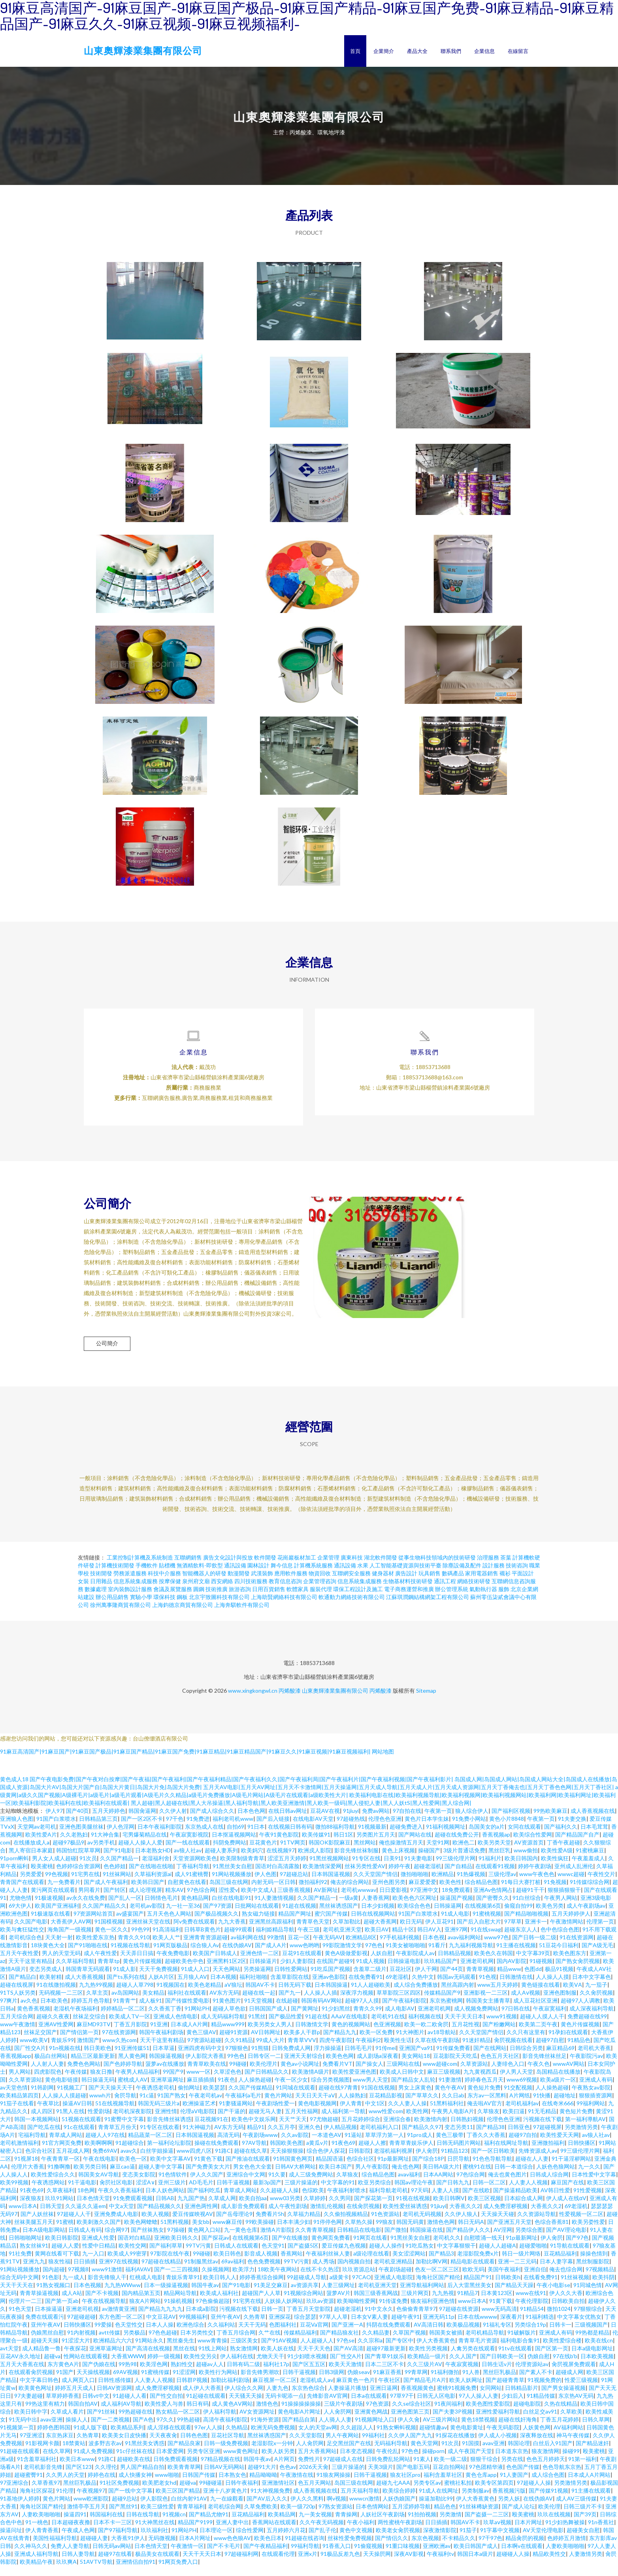 Image resolution: width=618 pixels, height=2576 pixels. I want to click on 东京色视频, so click(425, 2548).